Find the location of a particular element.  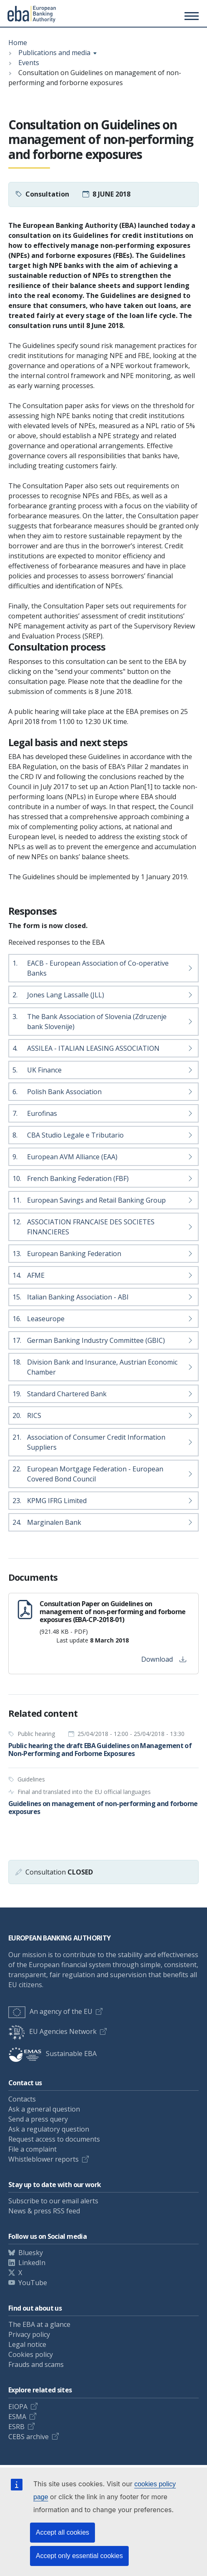

Ask a general question is located at coordinates (44, 2109).